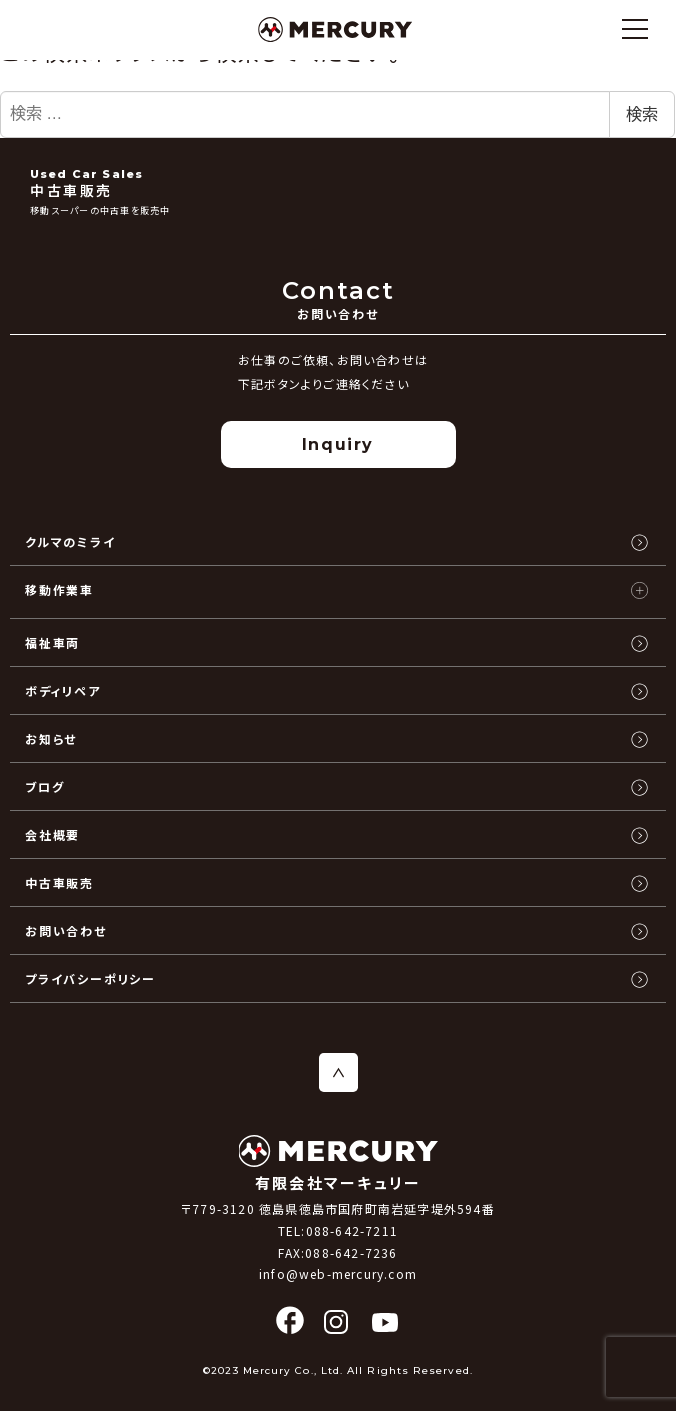  What do you see at coordinates (642, 114) in the screenshot?
I see `検索` at bounding box center [642, 114].